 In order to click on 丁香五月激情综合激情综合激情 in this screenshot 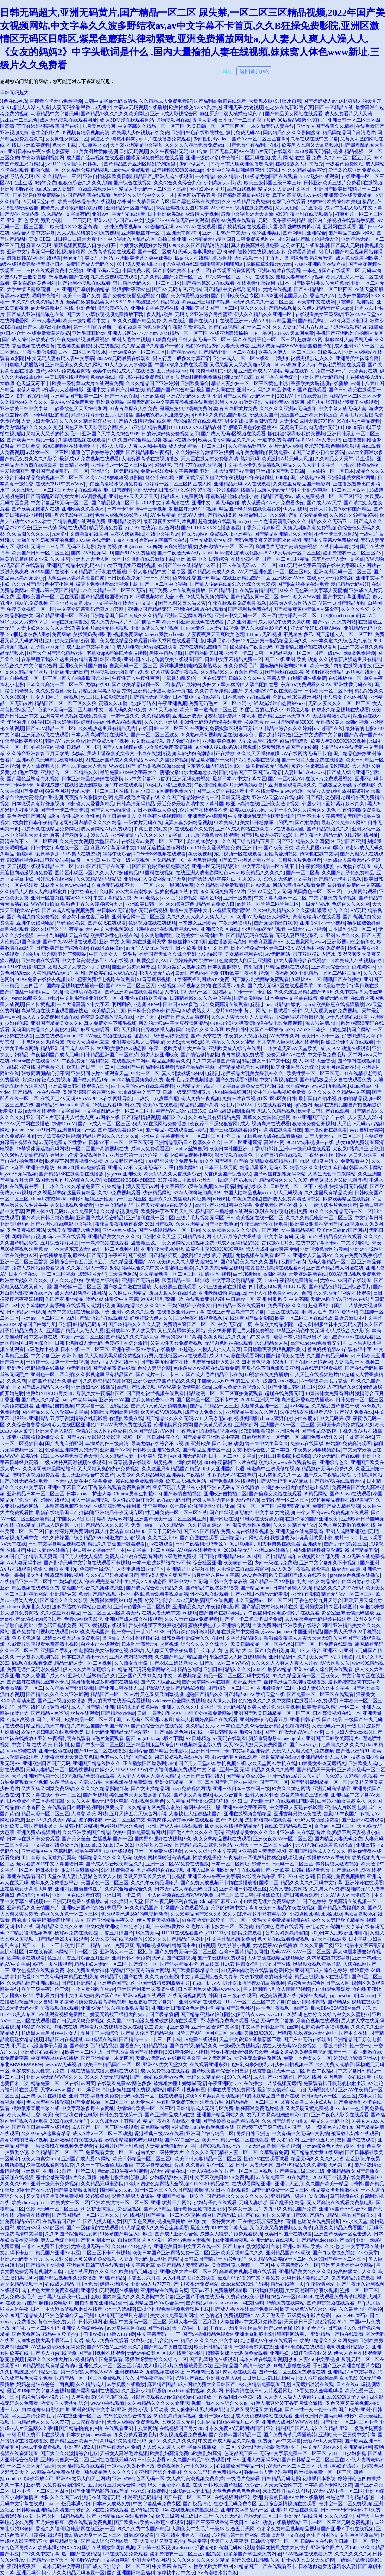, I will do `click(299, 257)`.